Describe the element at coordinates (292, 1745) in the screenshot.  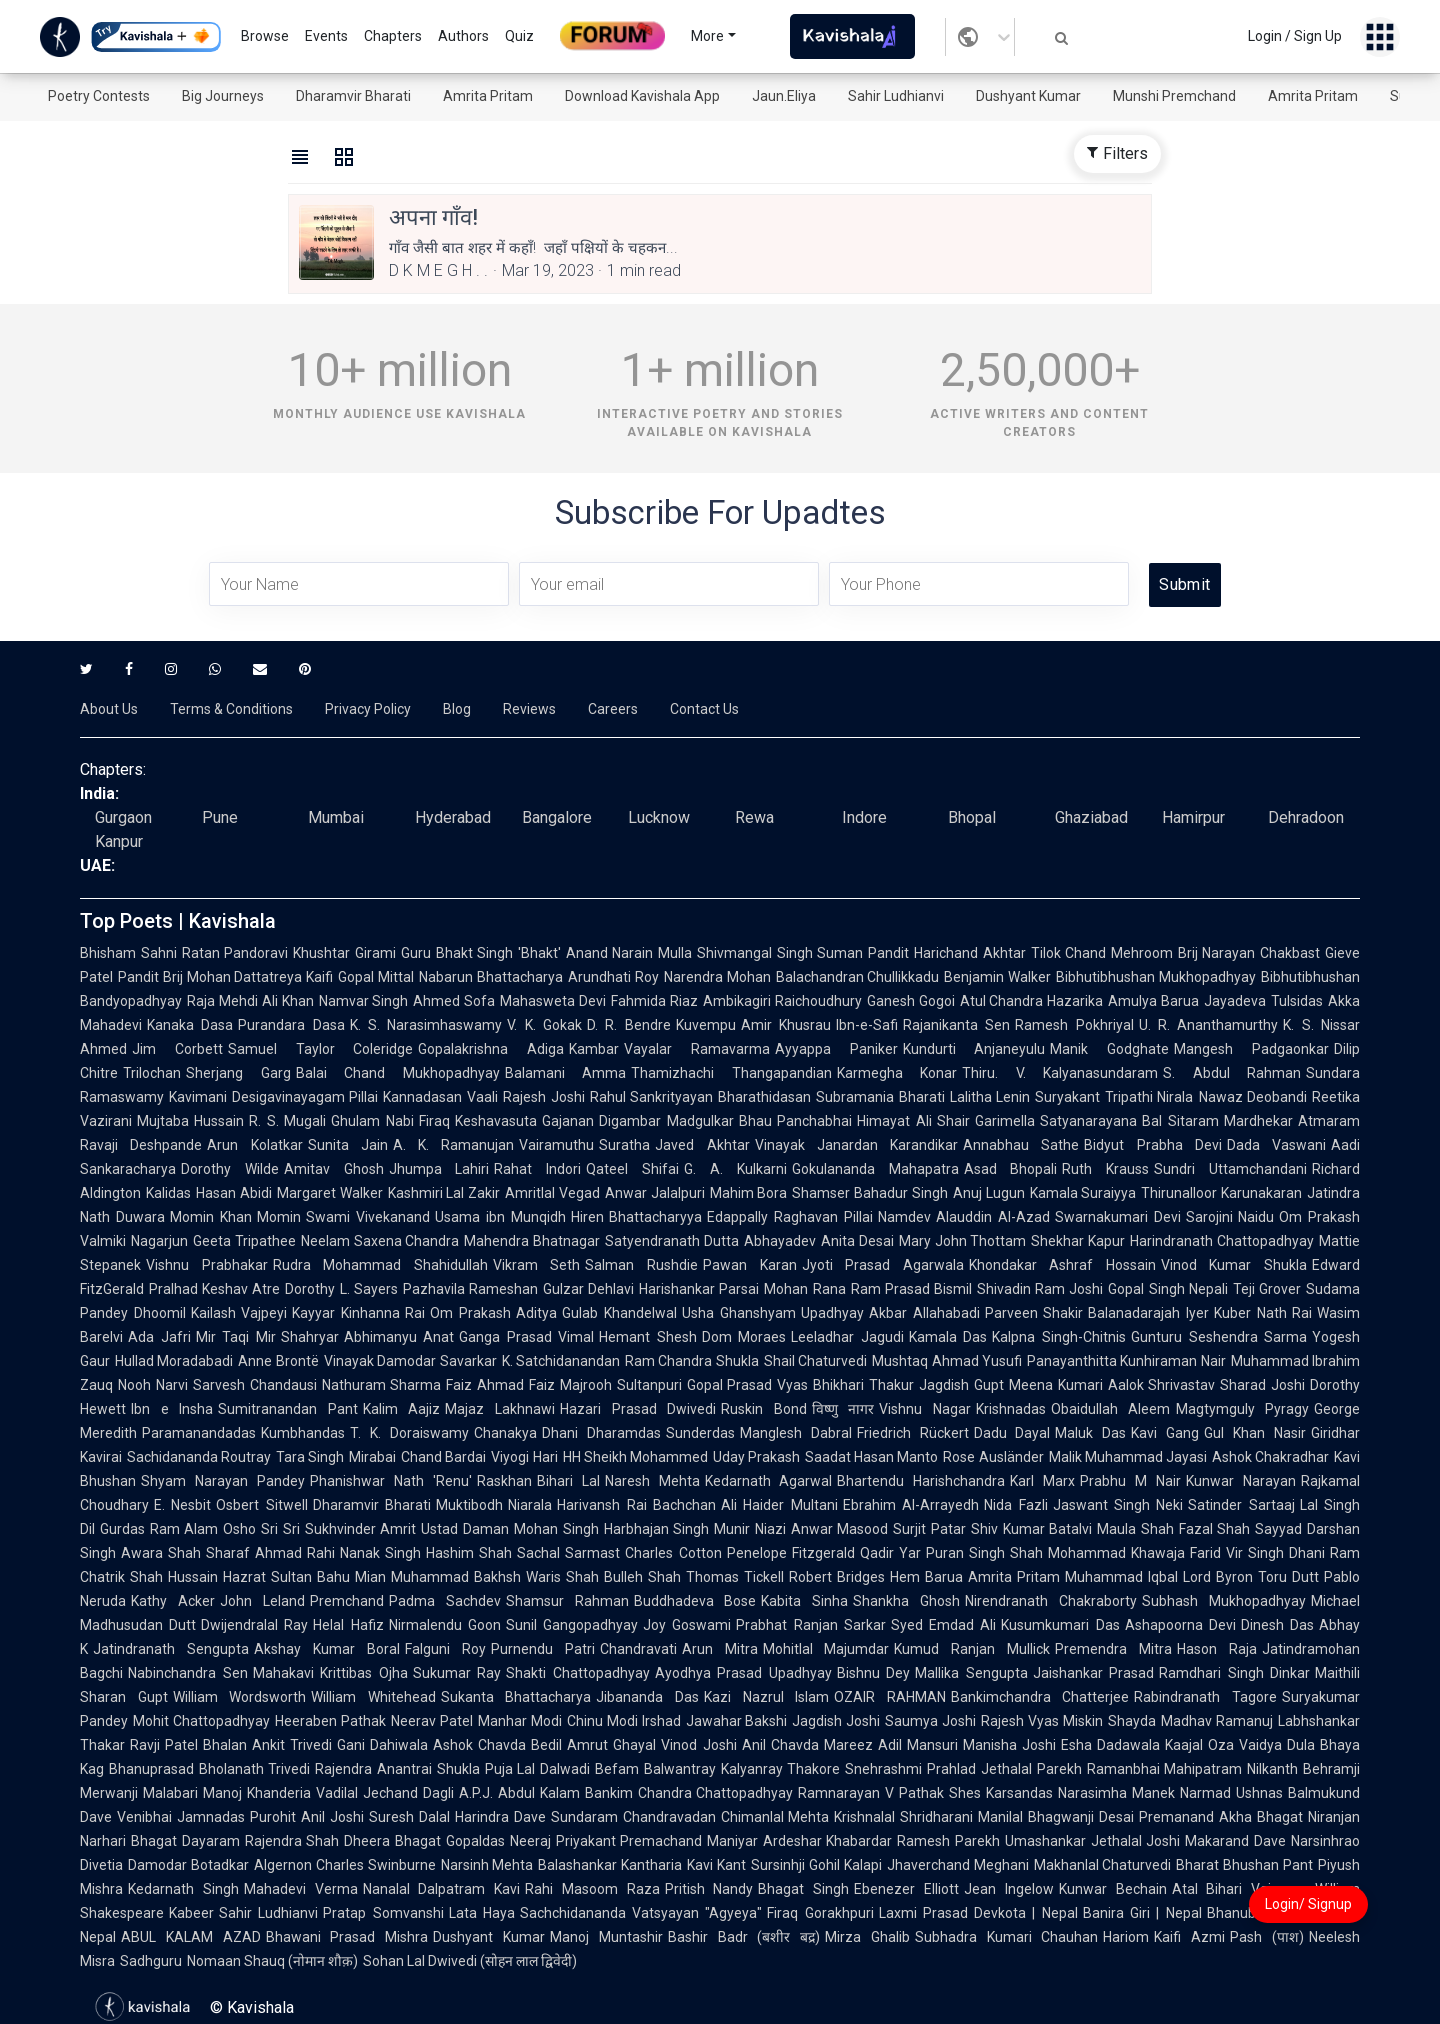
I see `Ankit Trivedi` at that location.